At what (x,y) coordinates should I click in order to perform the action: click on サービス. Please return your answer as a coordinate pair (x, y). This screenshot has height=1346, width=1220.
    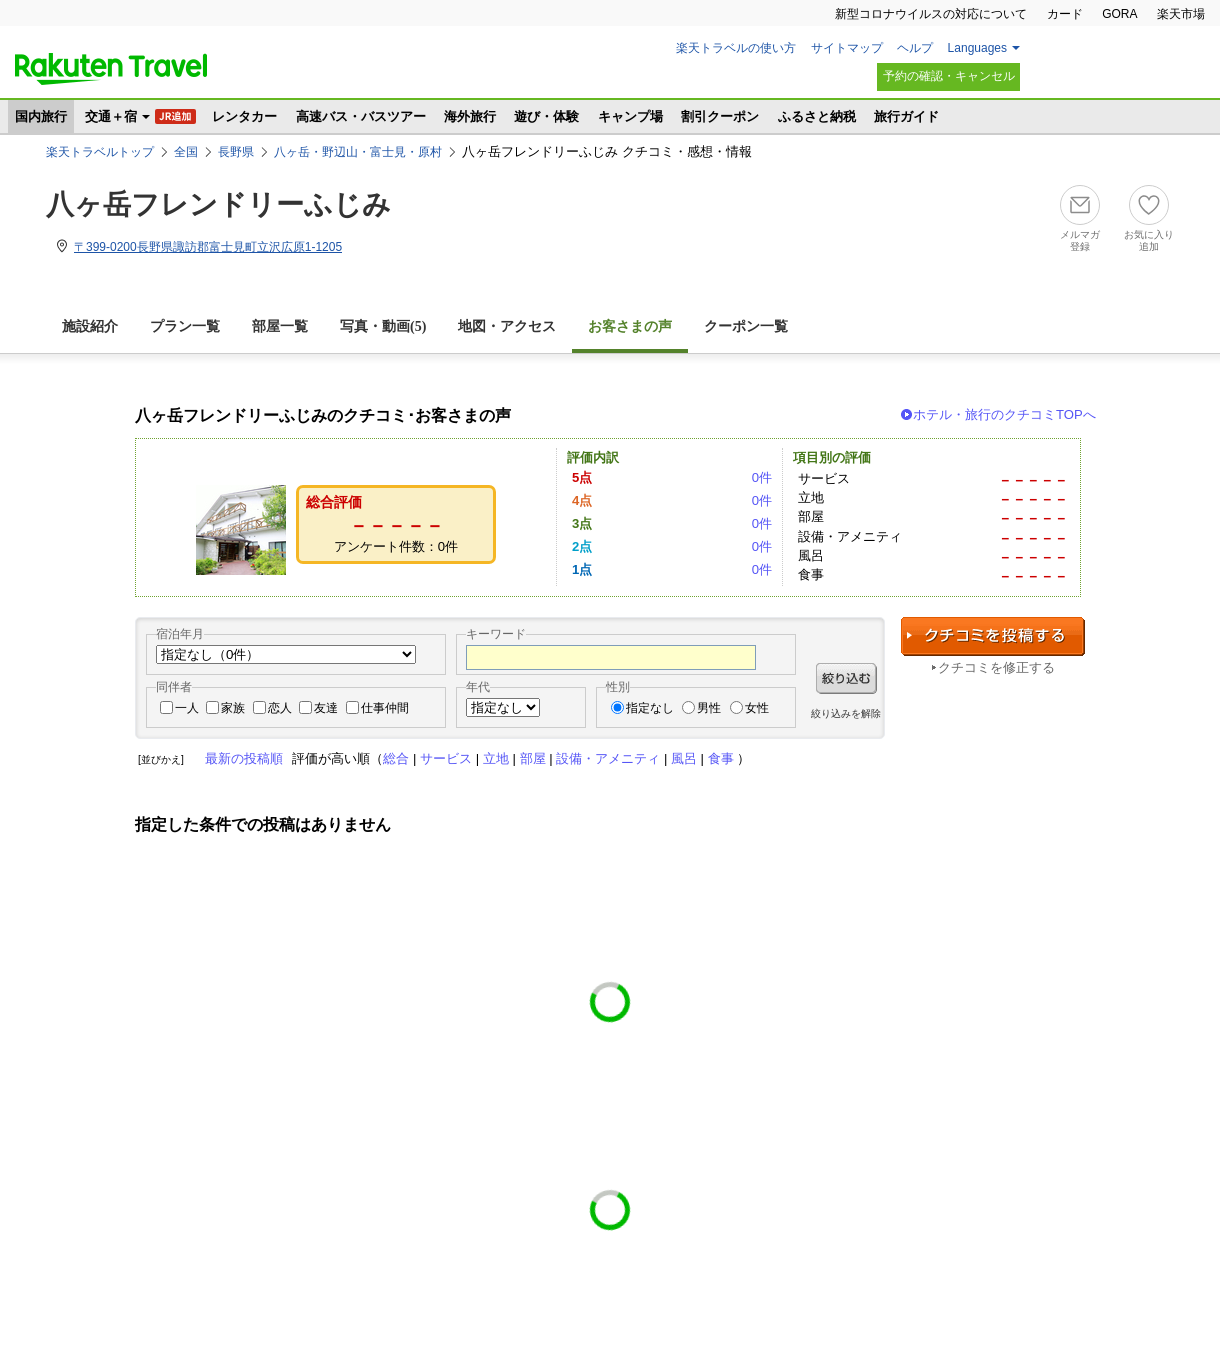
    Looking at the image, I should click on (446, 758).